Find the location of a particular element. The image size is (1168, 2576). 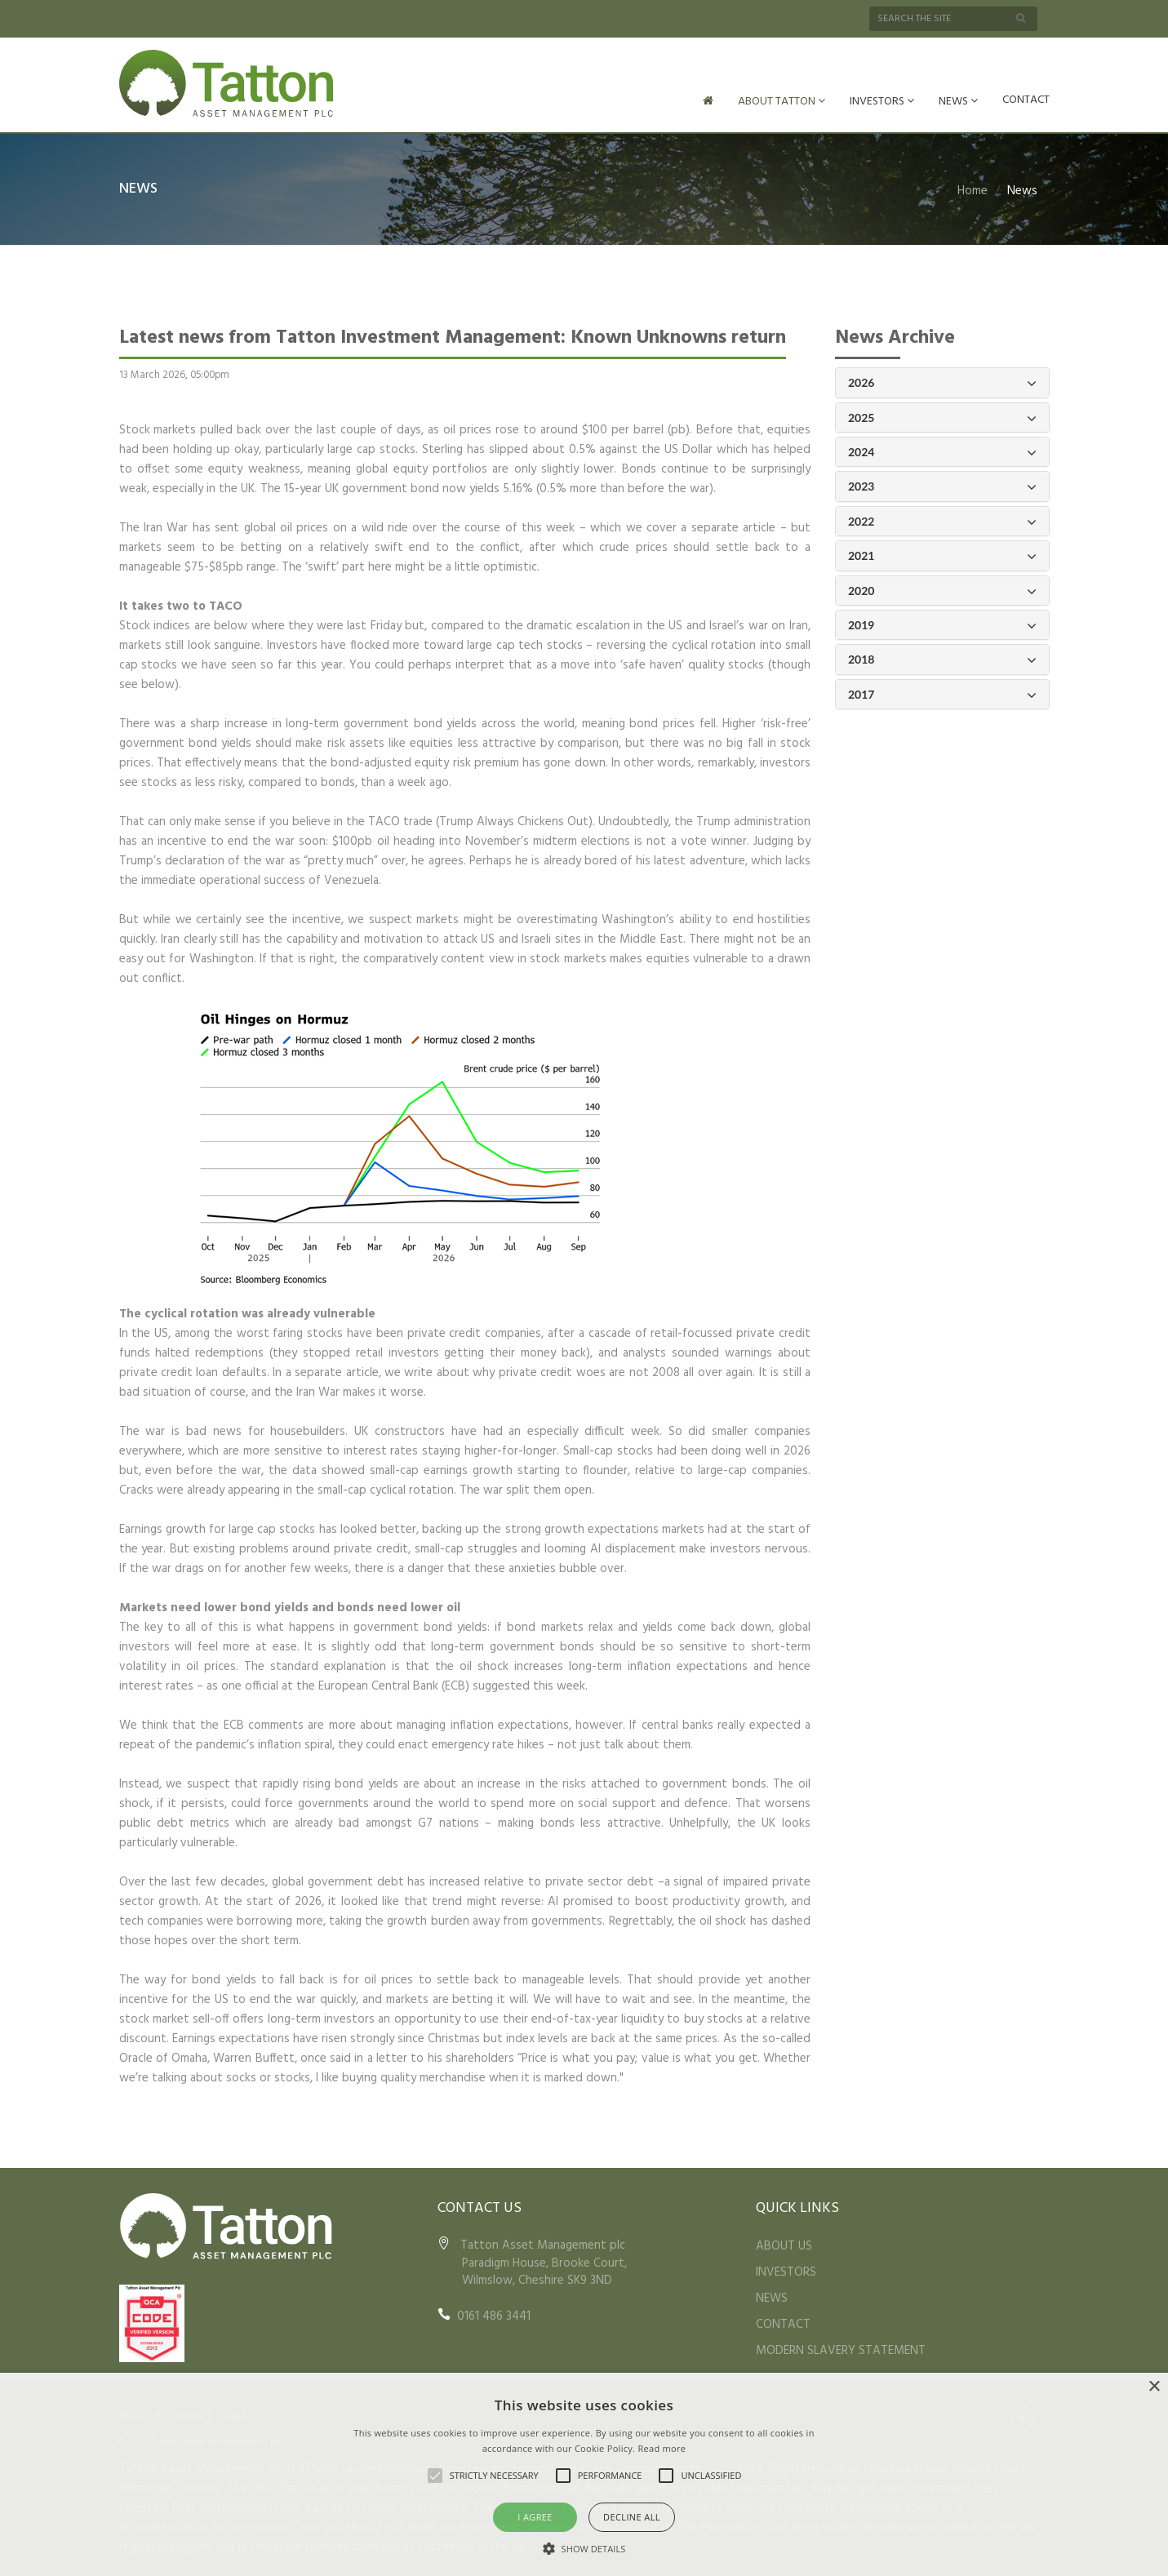

CONTACT is located at coordinates (1026, 100).